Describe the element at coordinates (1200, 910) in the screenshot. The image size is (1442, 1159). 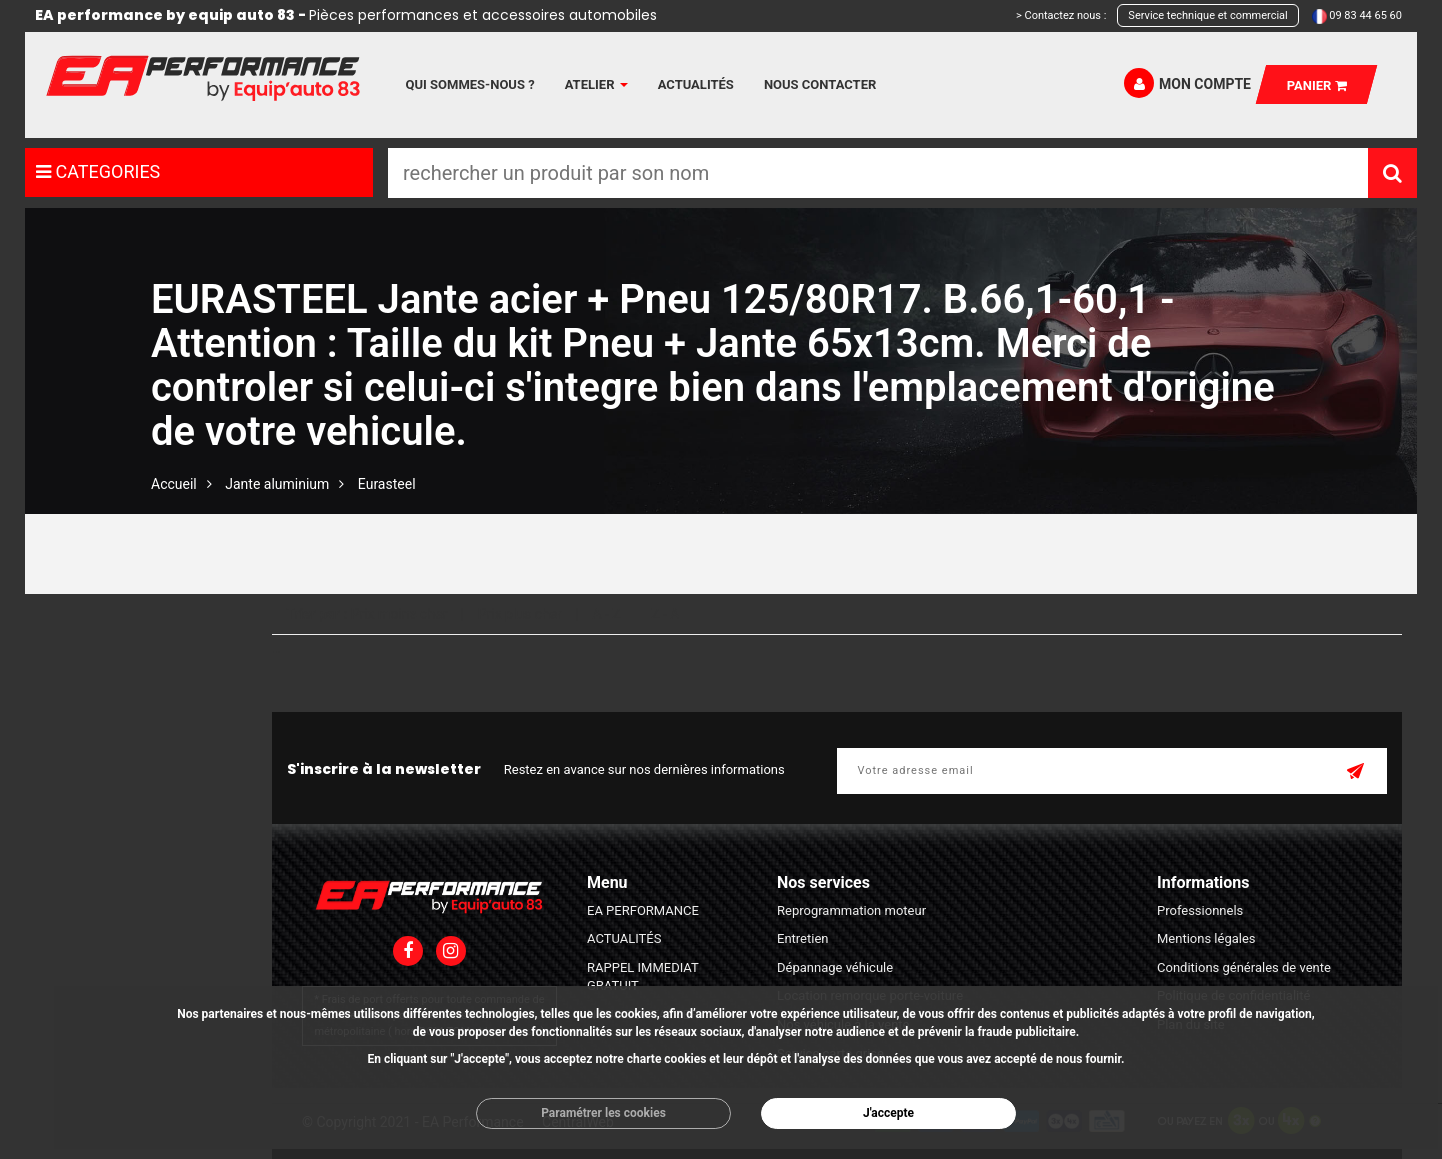
I see `Professionnels` at that location.